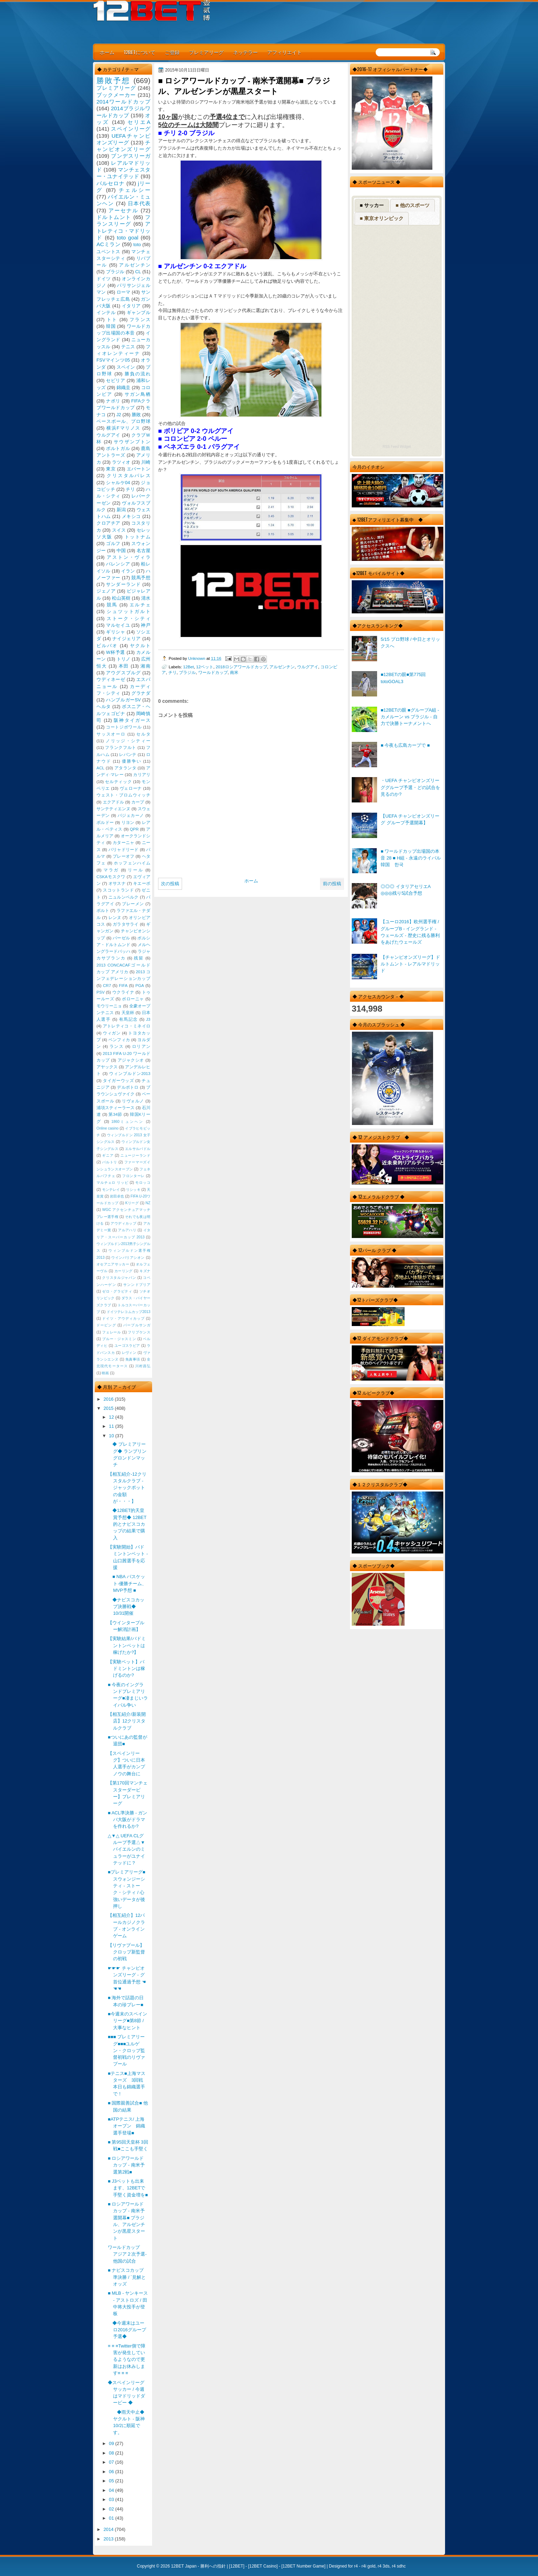 The image size is (538, 2576). Describe the element at coordinates (139, 1332) in the screenshot. I see `フリプケンス` at that location.